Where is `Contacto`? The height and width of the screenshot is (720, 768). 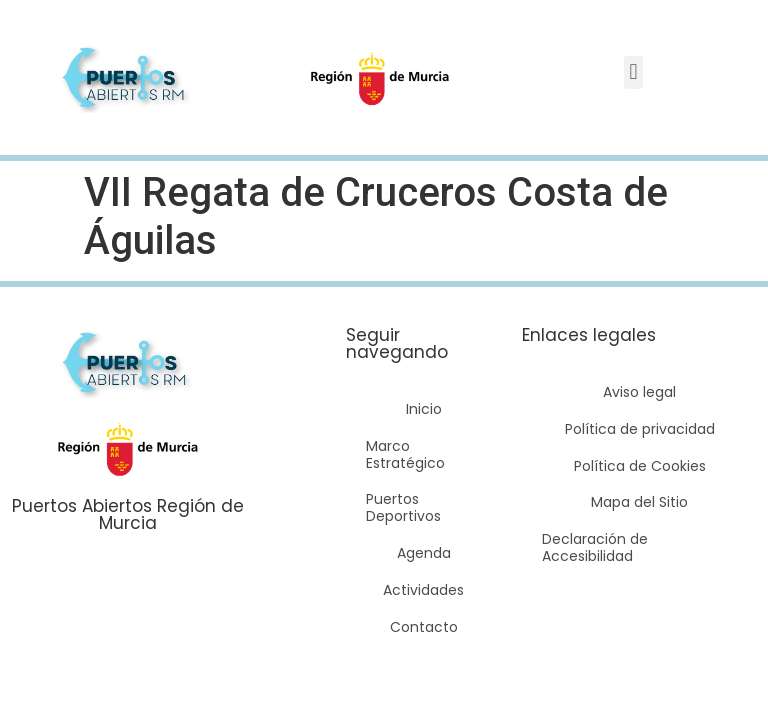 Contacto is located at coordinates (424, 627).